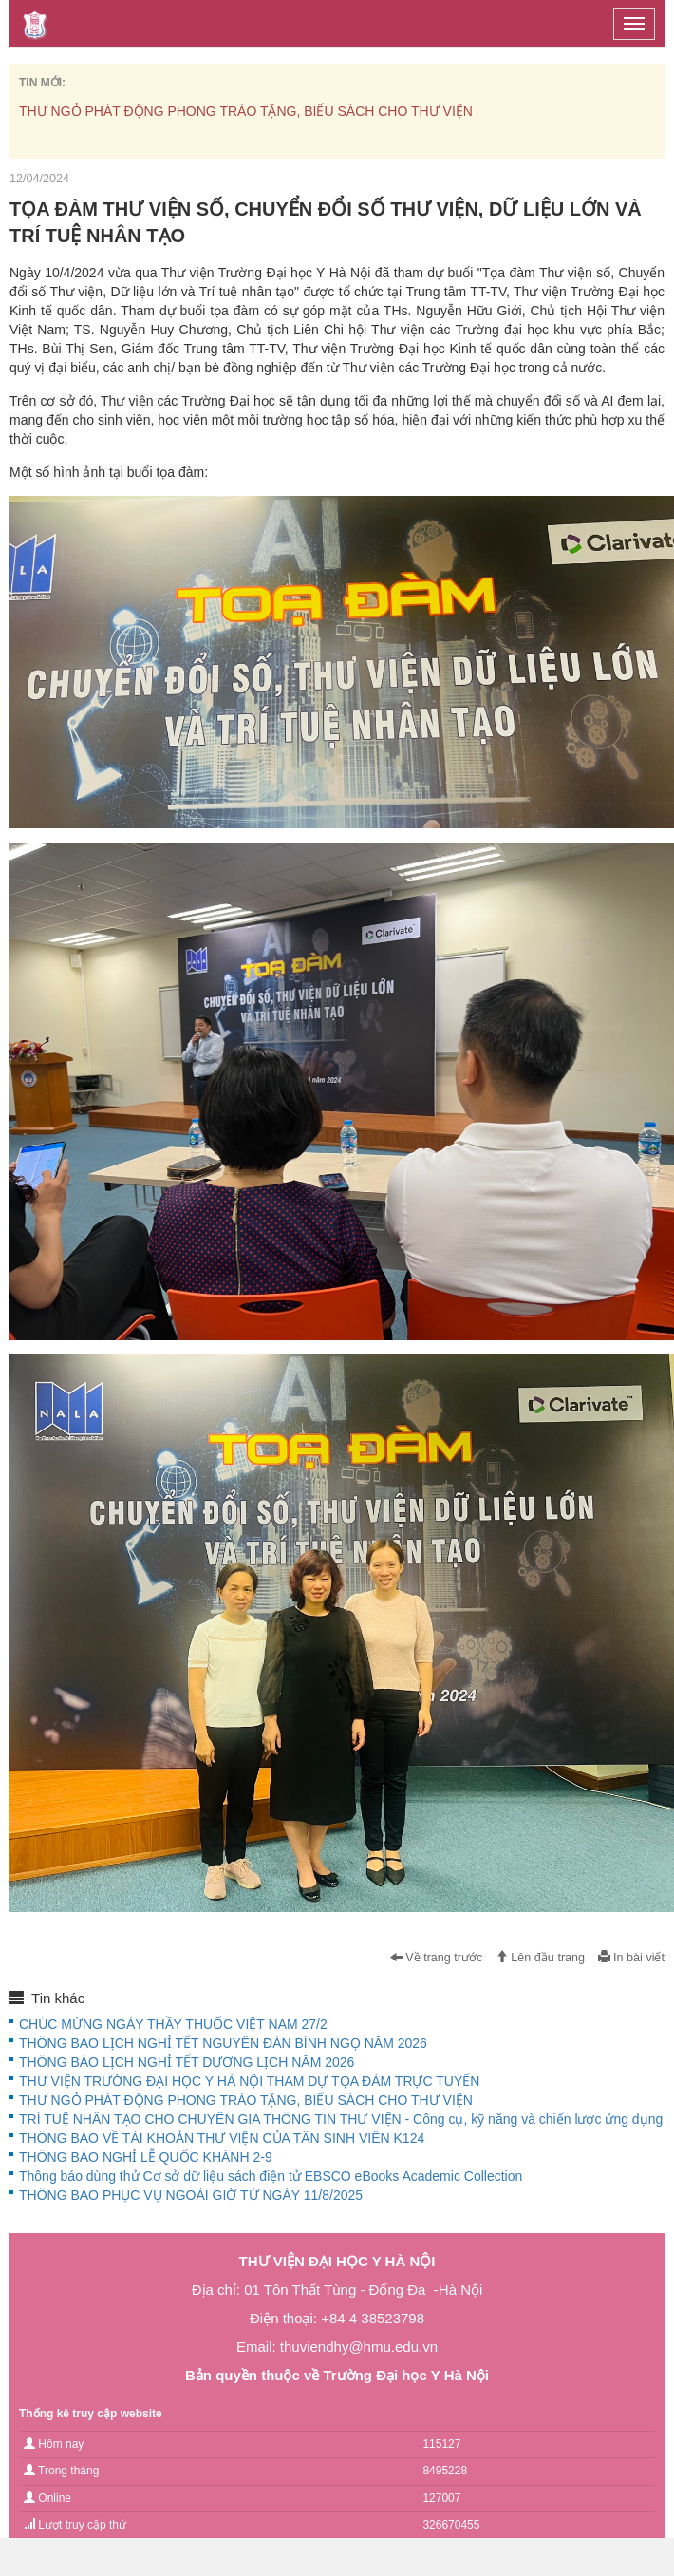 This screenshot has width=674, height=2576. Describe the element at coordinates (436, 1957) in the screenshot. I see `Về trang trước` at that location.